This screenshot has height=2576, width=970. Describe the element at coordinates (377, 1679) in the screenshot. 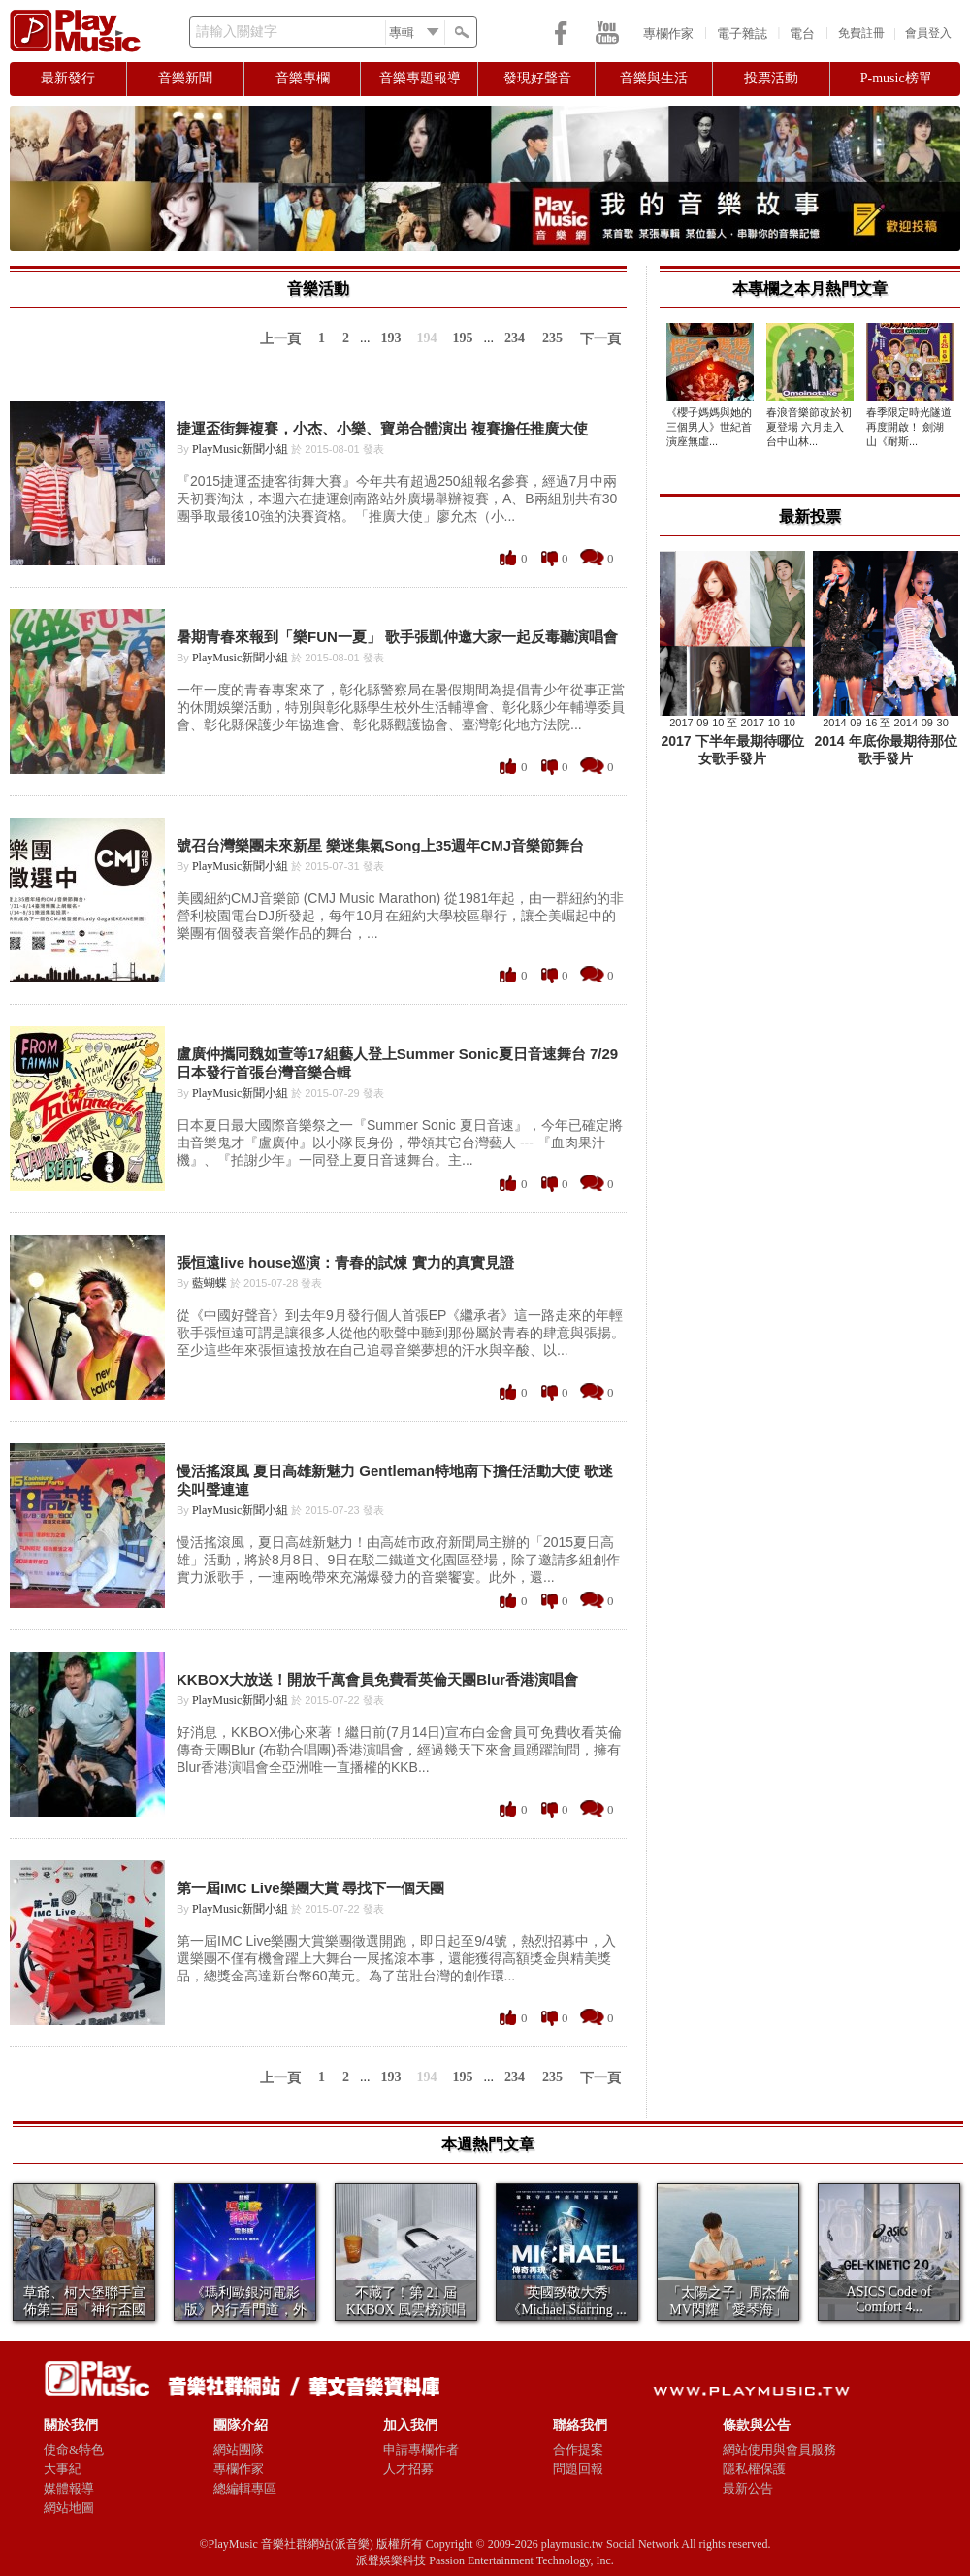

I see `KKBOX大放送！開放千萬會員免費看英倫天團Blur香港演唱會` at that location.